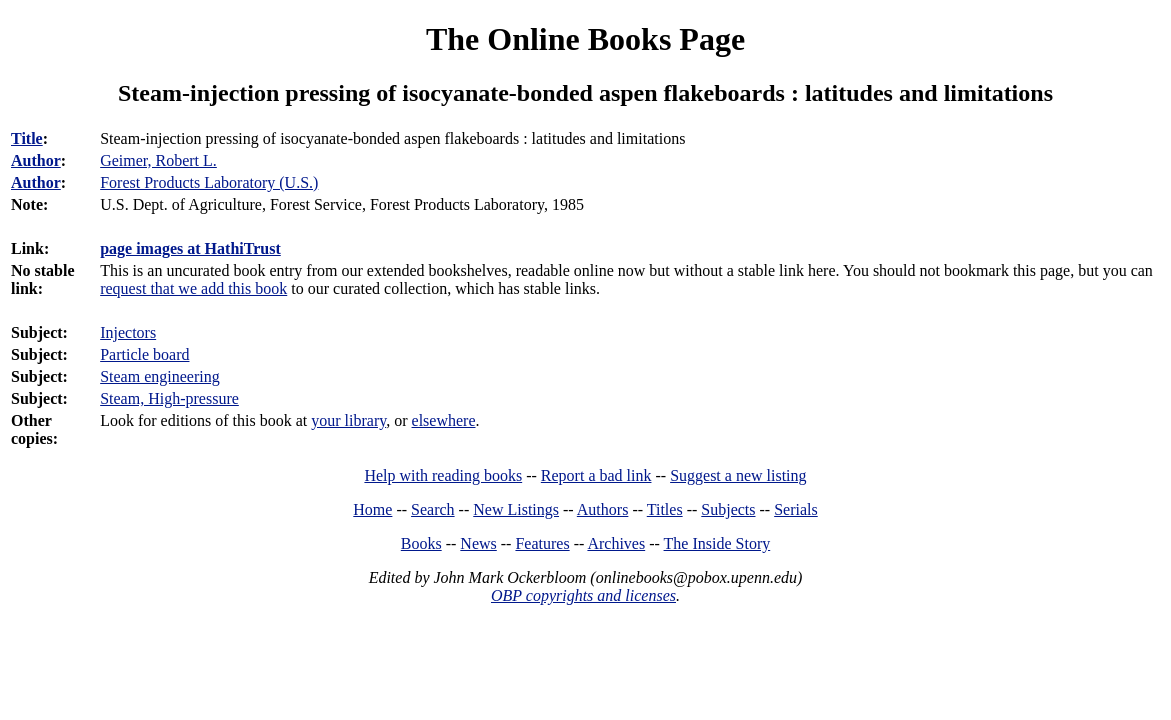 The image size is (1171, 720). What do you see at coordinates (516, 509) in the screenshot?
I see `New Listings` at bounding box center [516, 509].